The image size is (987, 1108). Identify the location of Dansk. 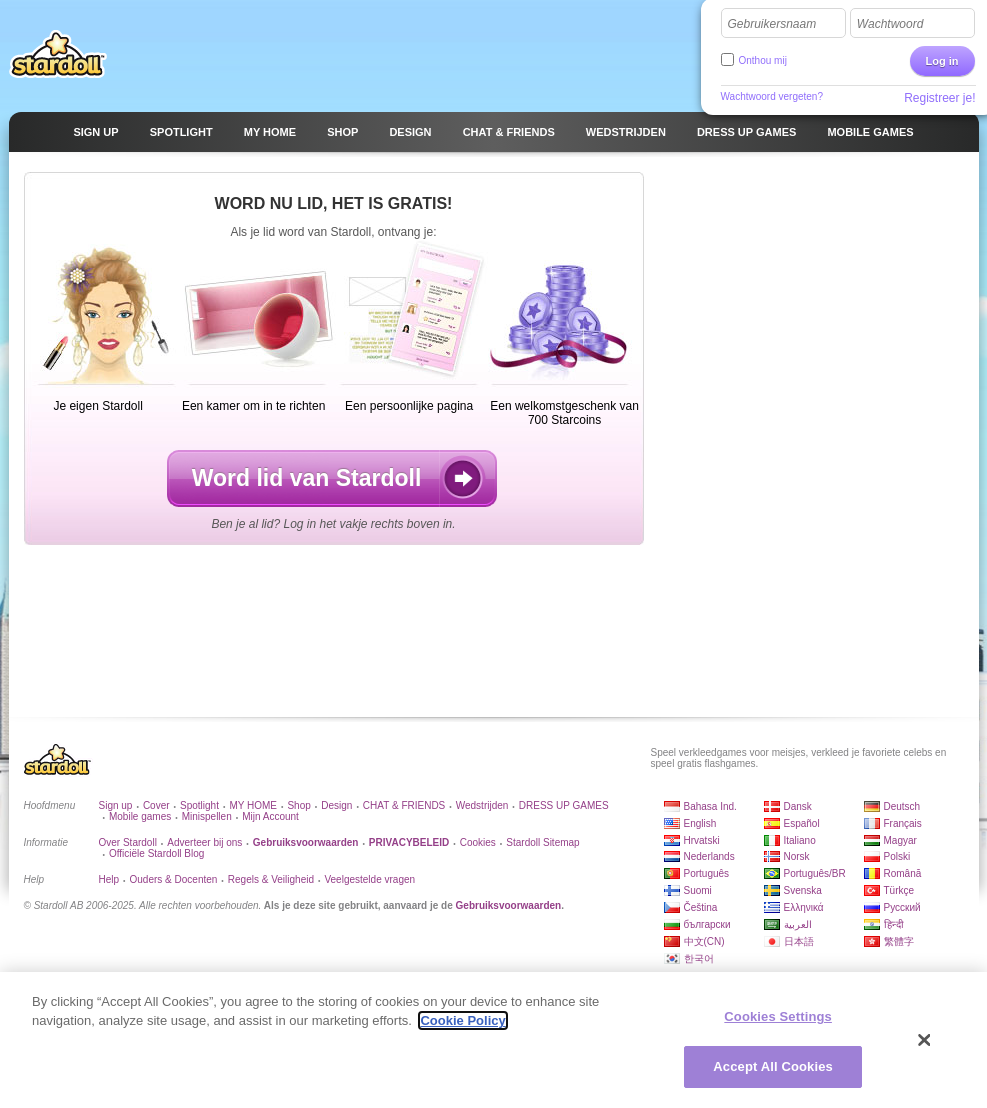
(798, 806).